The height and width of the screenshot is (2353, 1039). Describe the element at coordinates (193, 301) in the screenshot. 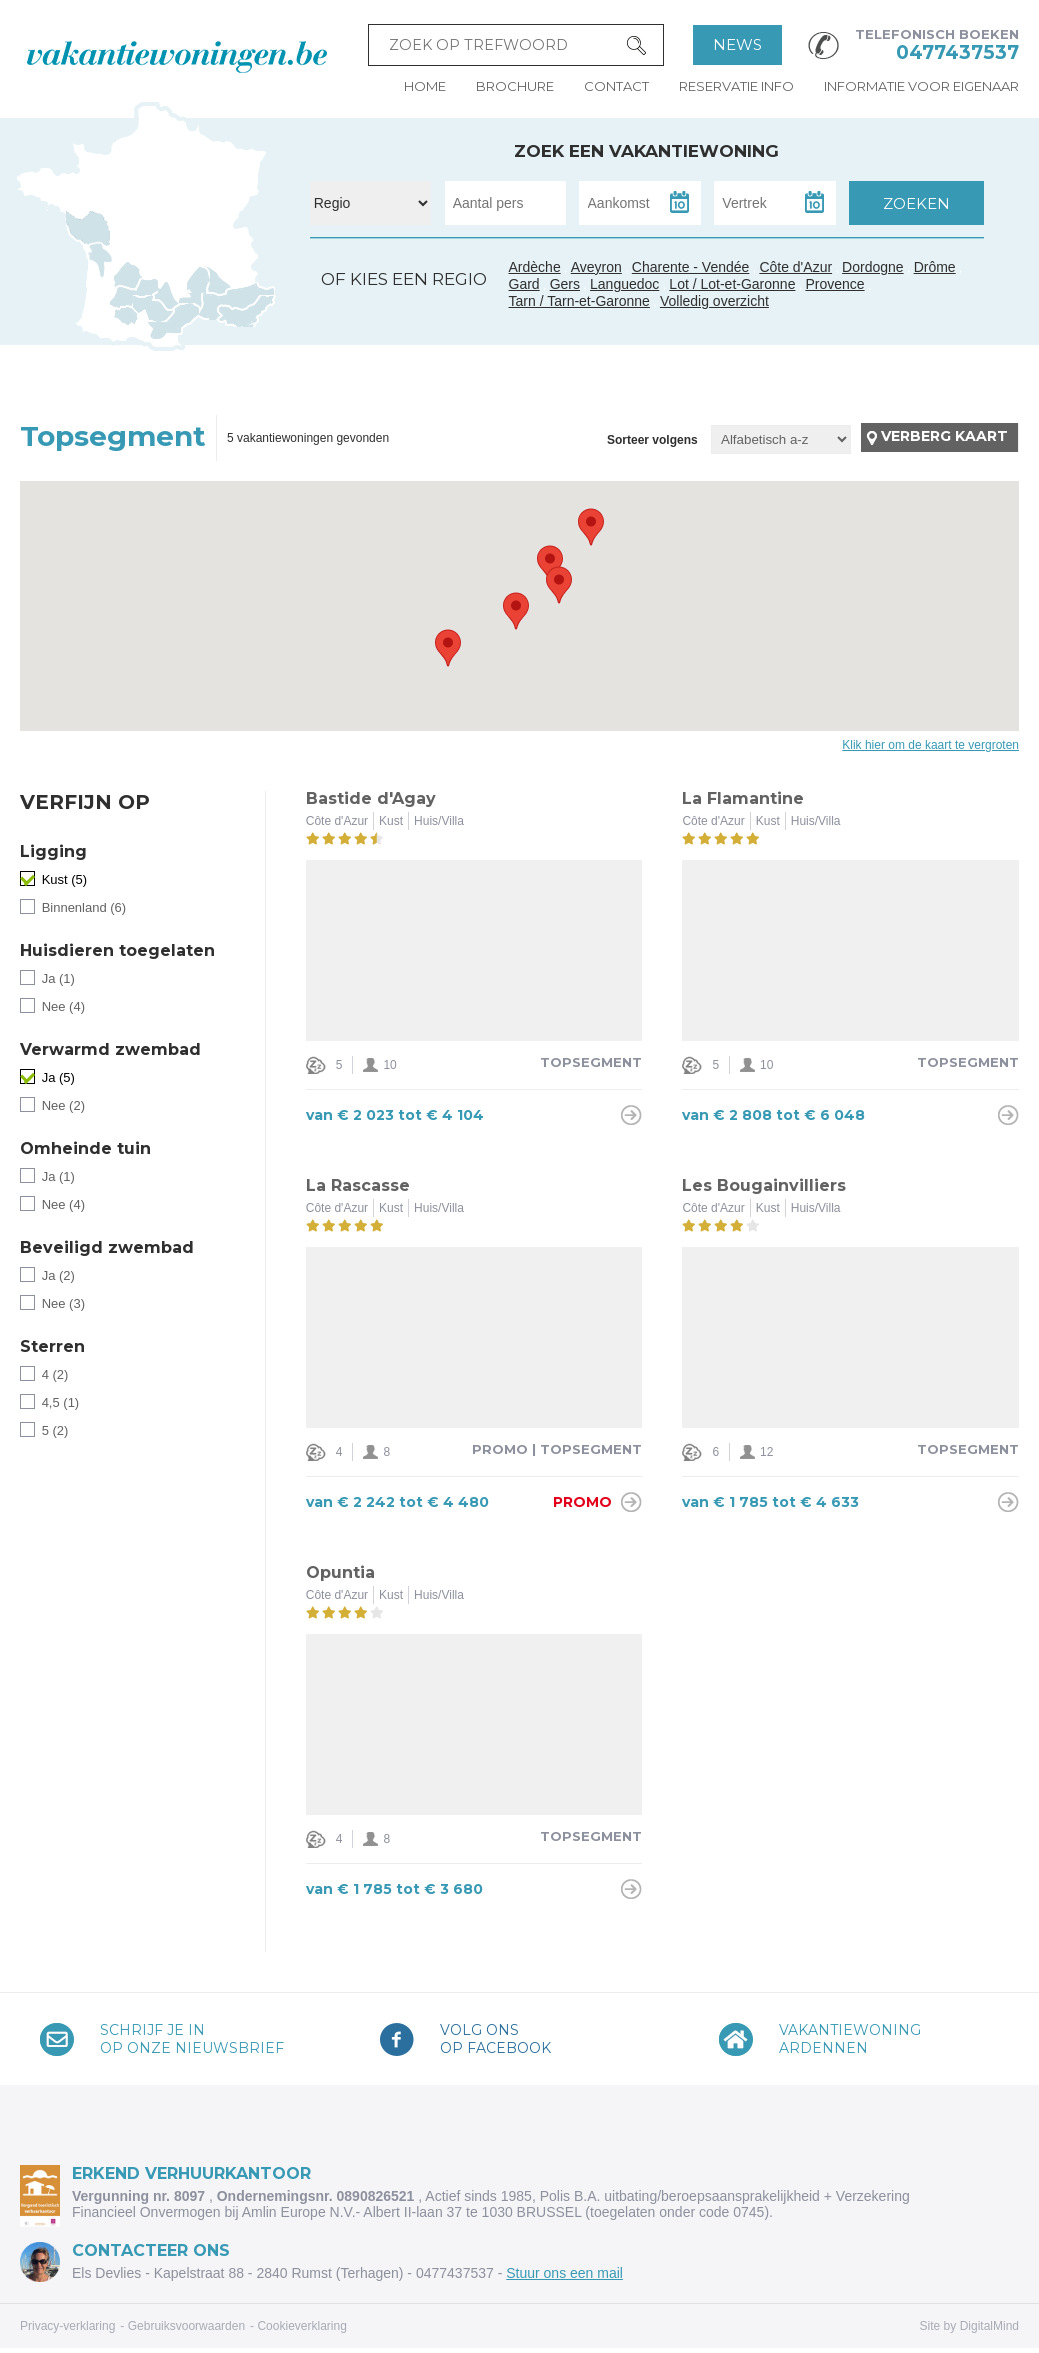

I see `Gard` at that location.